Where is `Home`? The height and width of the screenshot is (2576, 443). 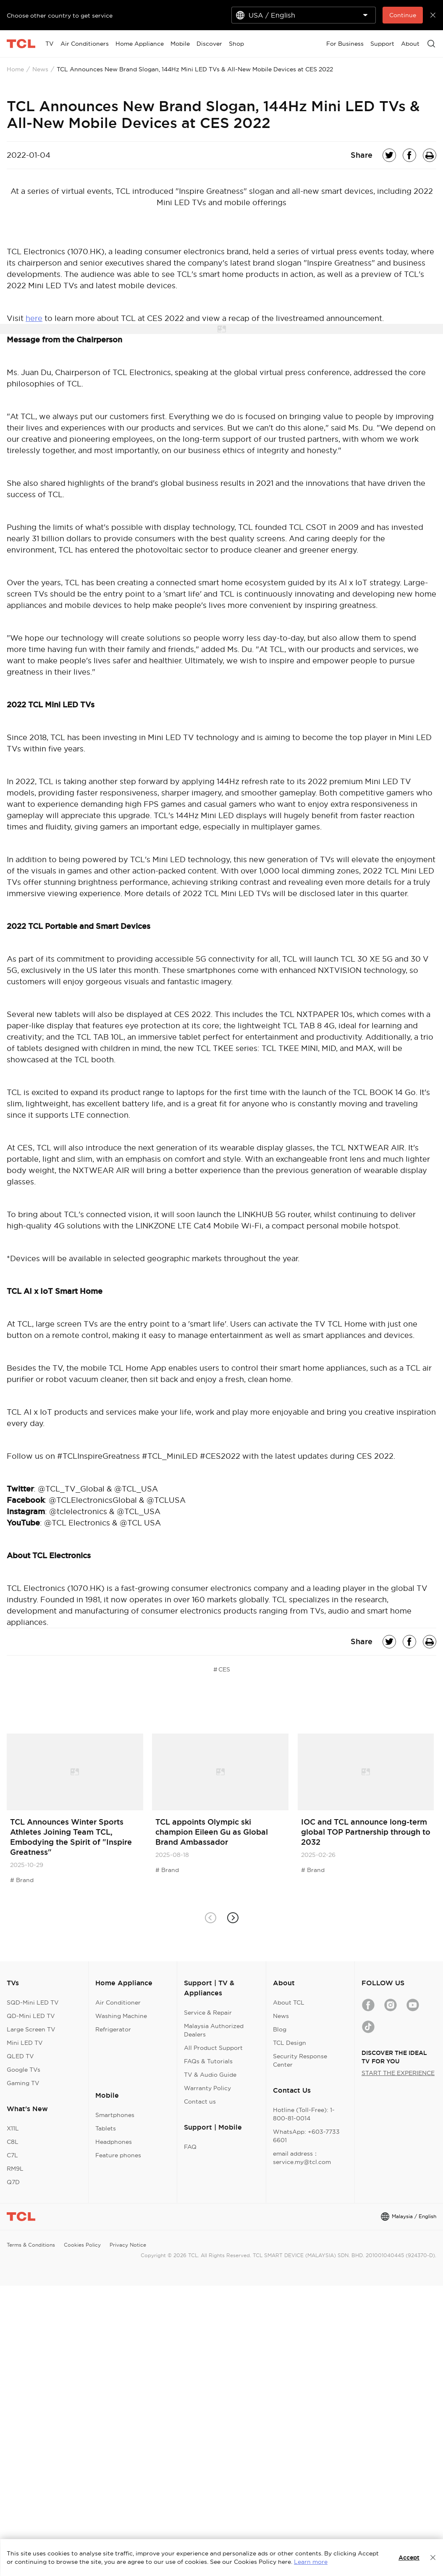 Home is located at coordinates (15, 69).